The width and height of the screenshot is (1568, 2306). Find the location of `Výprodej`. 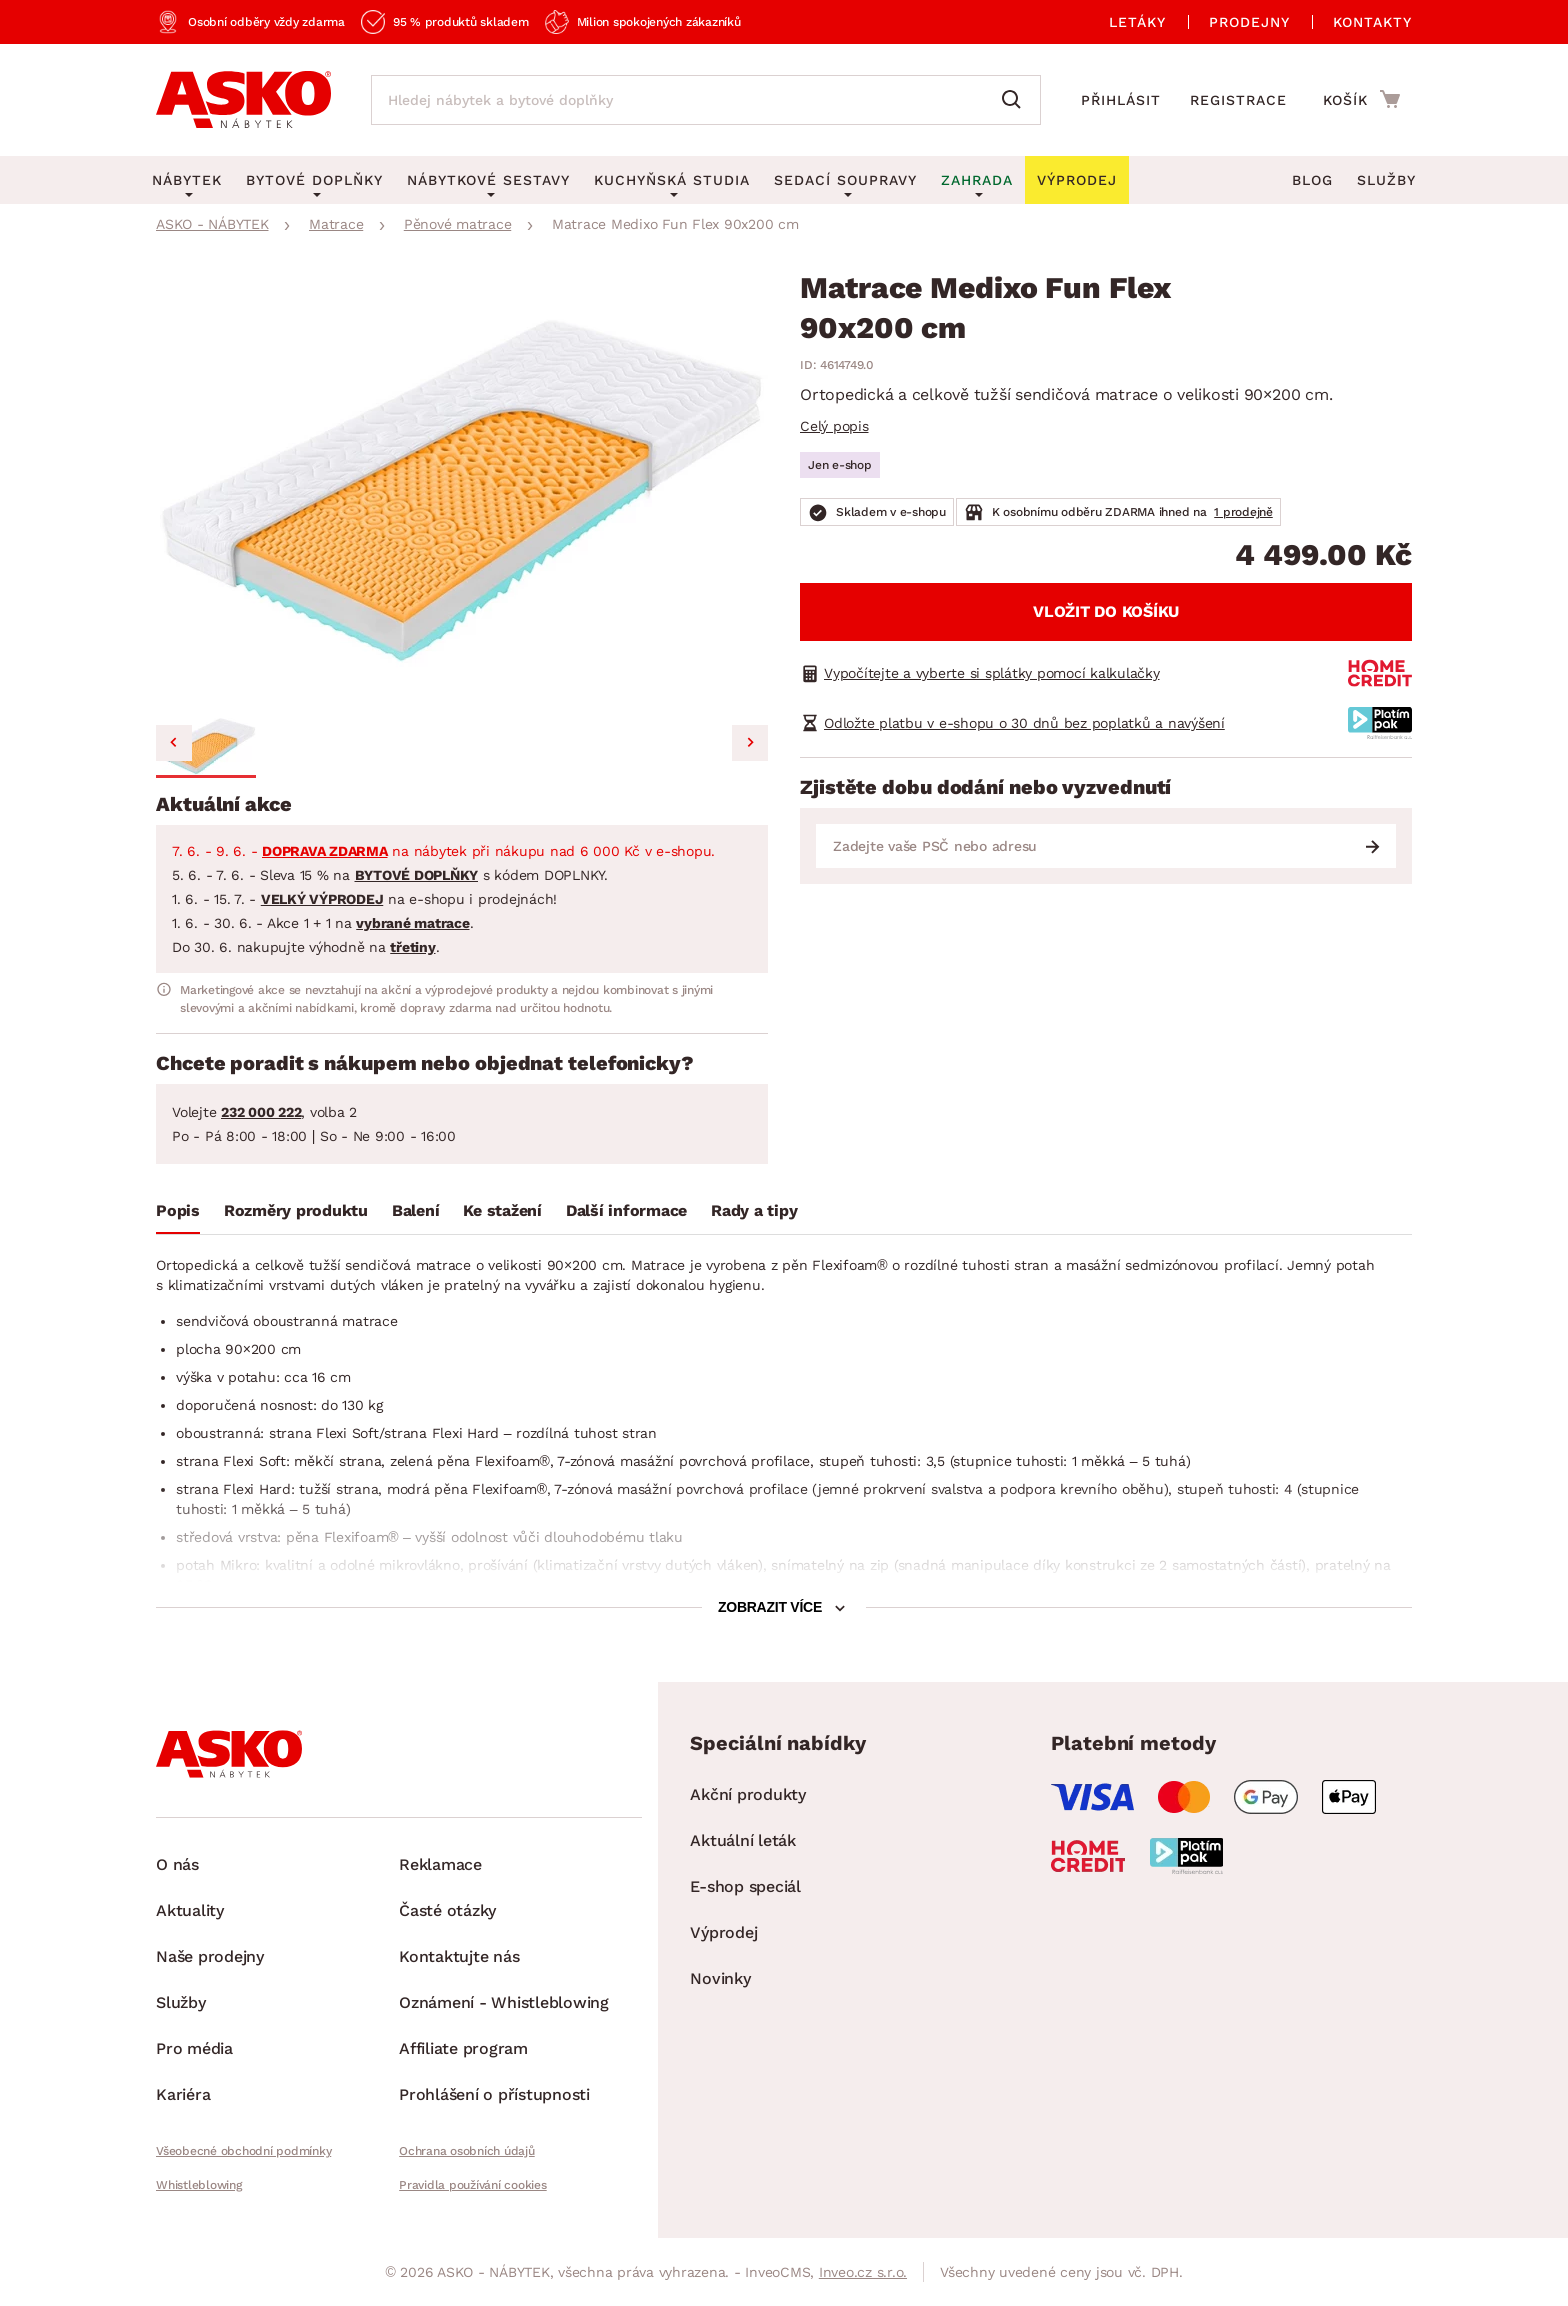

Výprodej is located at coordinates (723, 1932).